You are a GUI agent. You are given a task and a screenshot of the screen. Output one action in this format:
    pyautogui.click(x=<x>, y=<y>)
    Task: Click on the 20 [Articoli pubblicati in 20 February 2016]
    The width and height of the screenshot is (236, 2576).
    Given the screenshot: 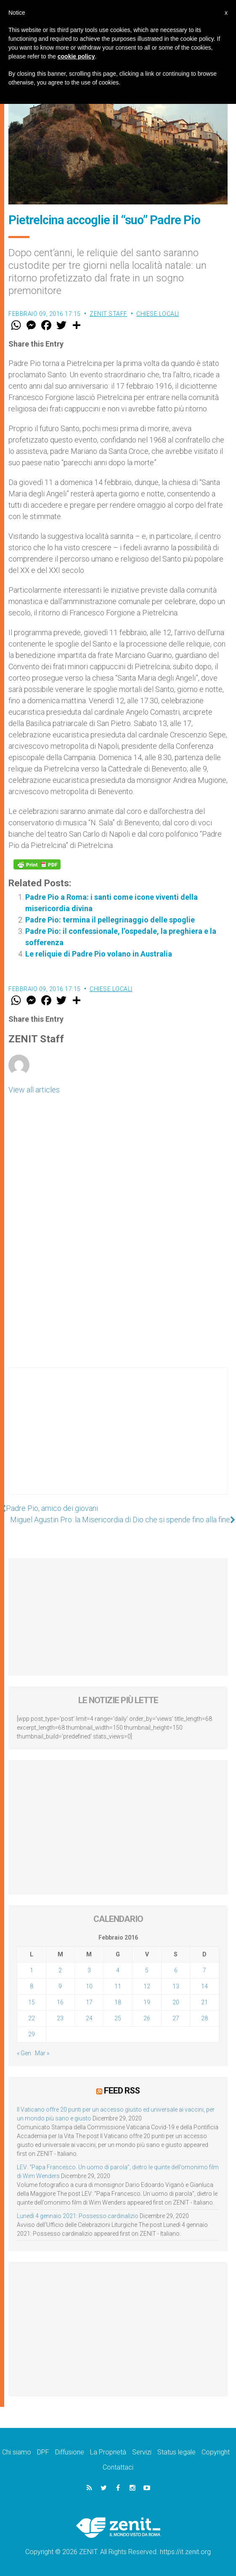 What is the action you would take?
    pyautogui.click(x=175, y=2002)
    